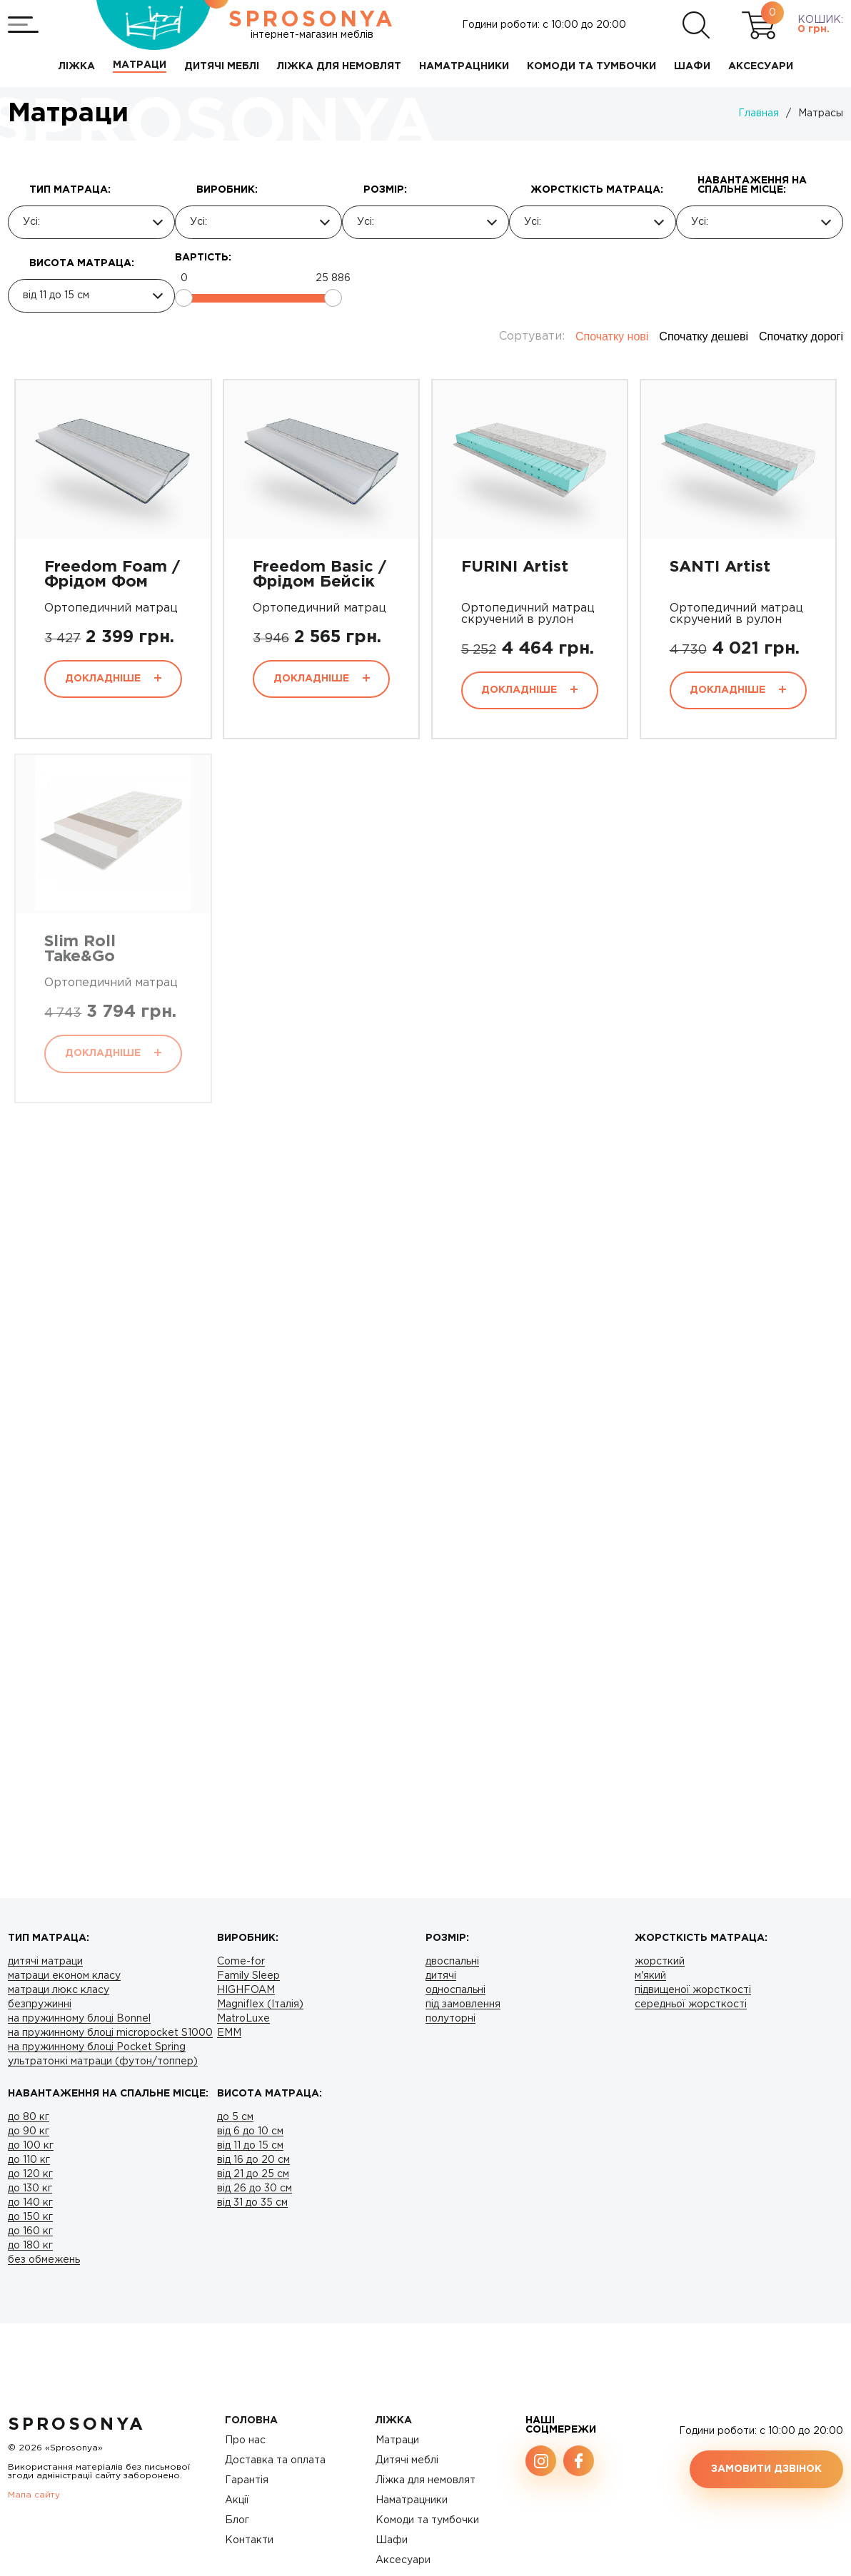 The image size is (851, 2576). Describe the element at coordinates (766, 2469) in the screenshot. I see `Замовити дзвінок` at that location.